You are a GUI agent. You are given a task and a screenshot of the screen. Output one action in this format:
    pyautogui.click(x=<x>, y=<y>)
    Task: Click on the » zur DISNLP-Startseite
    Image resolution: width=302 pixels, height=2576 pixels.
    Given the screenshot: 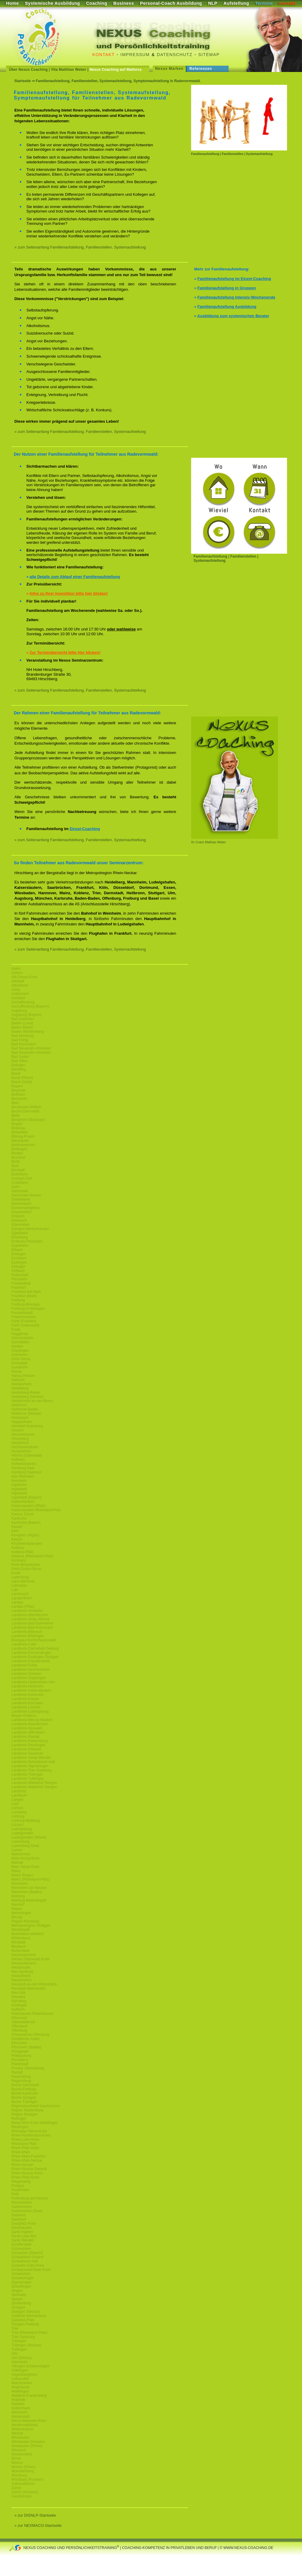 What is the action you would take?
    pyautogui.click(x=35, y=2515)
    